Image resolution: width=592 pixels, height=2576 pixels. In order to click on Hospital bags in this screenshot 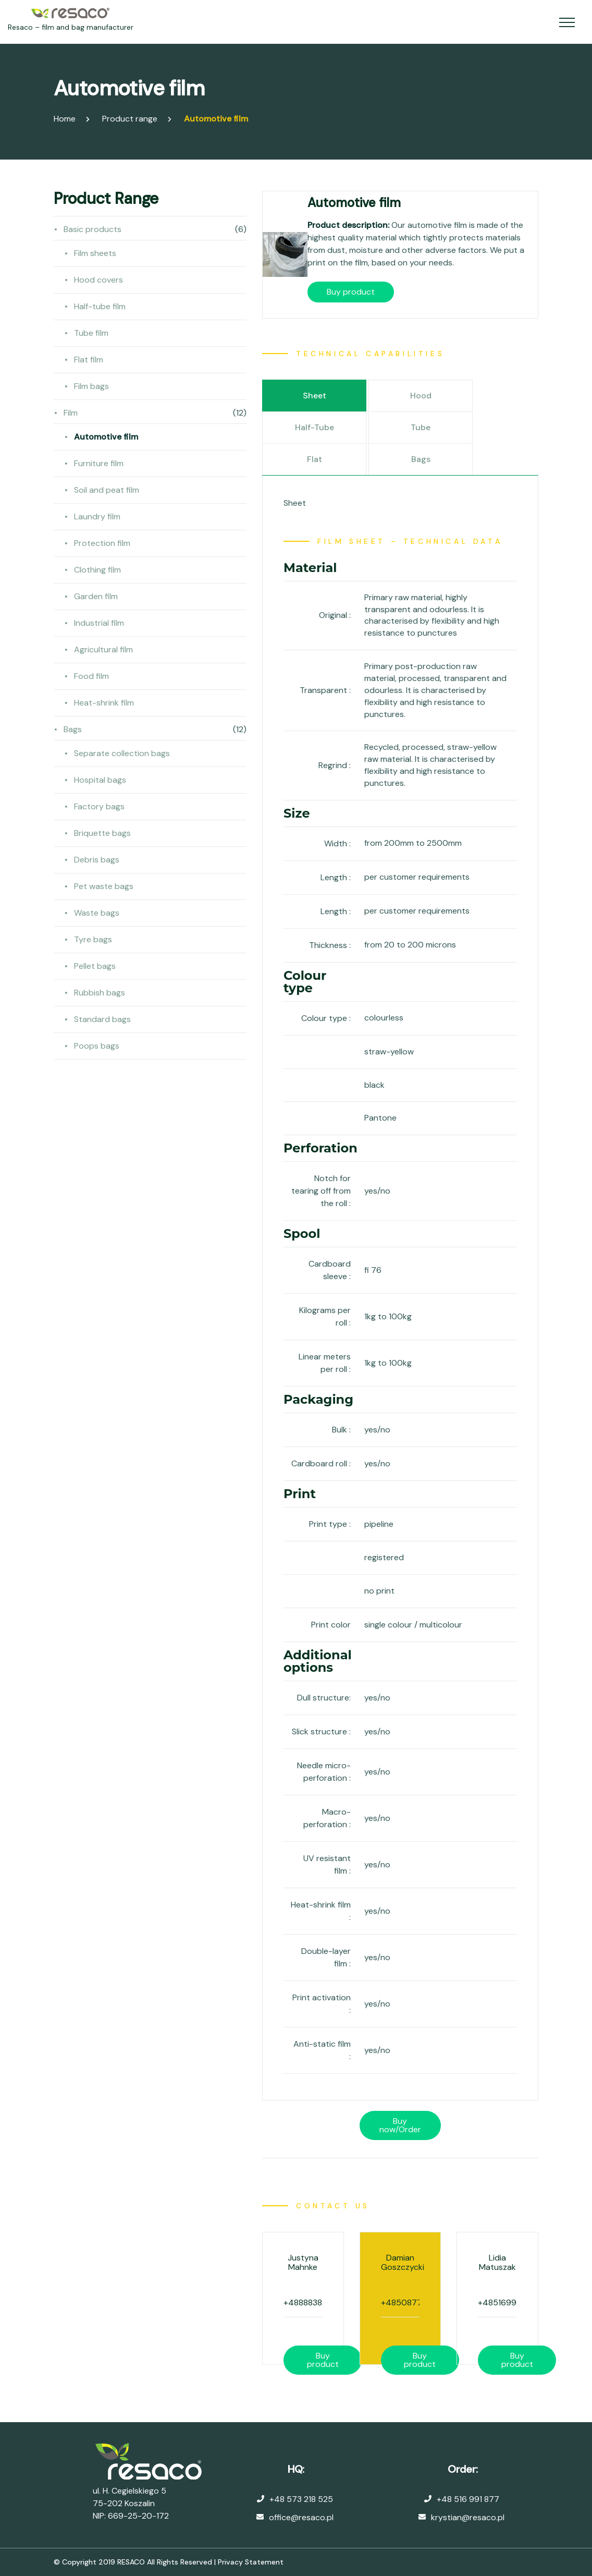, I will do `click(100, 779)`.